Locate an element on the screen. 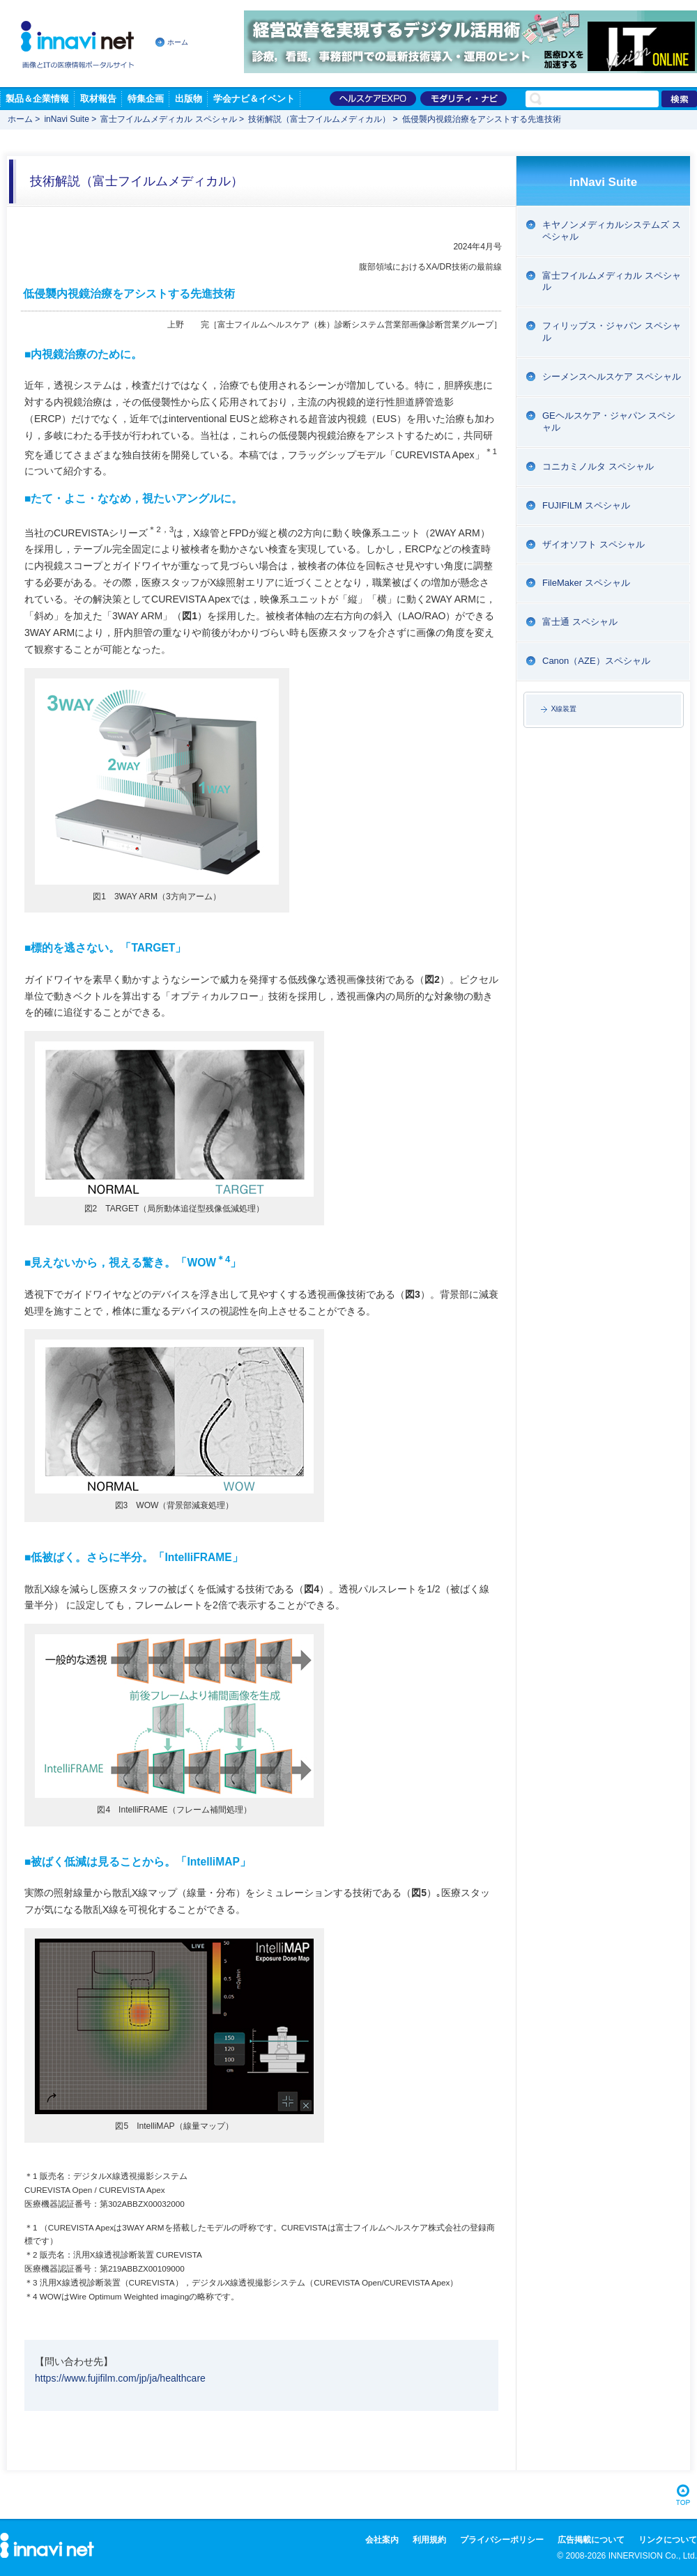 The height and width of the screenshot is (2576, 697). GEヘルスケア・ジャパン スペシャル is located at coordinates (608, 421).